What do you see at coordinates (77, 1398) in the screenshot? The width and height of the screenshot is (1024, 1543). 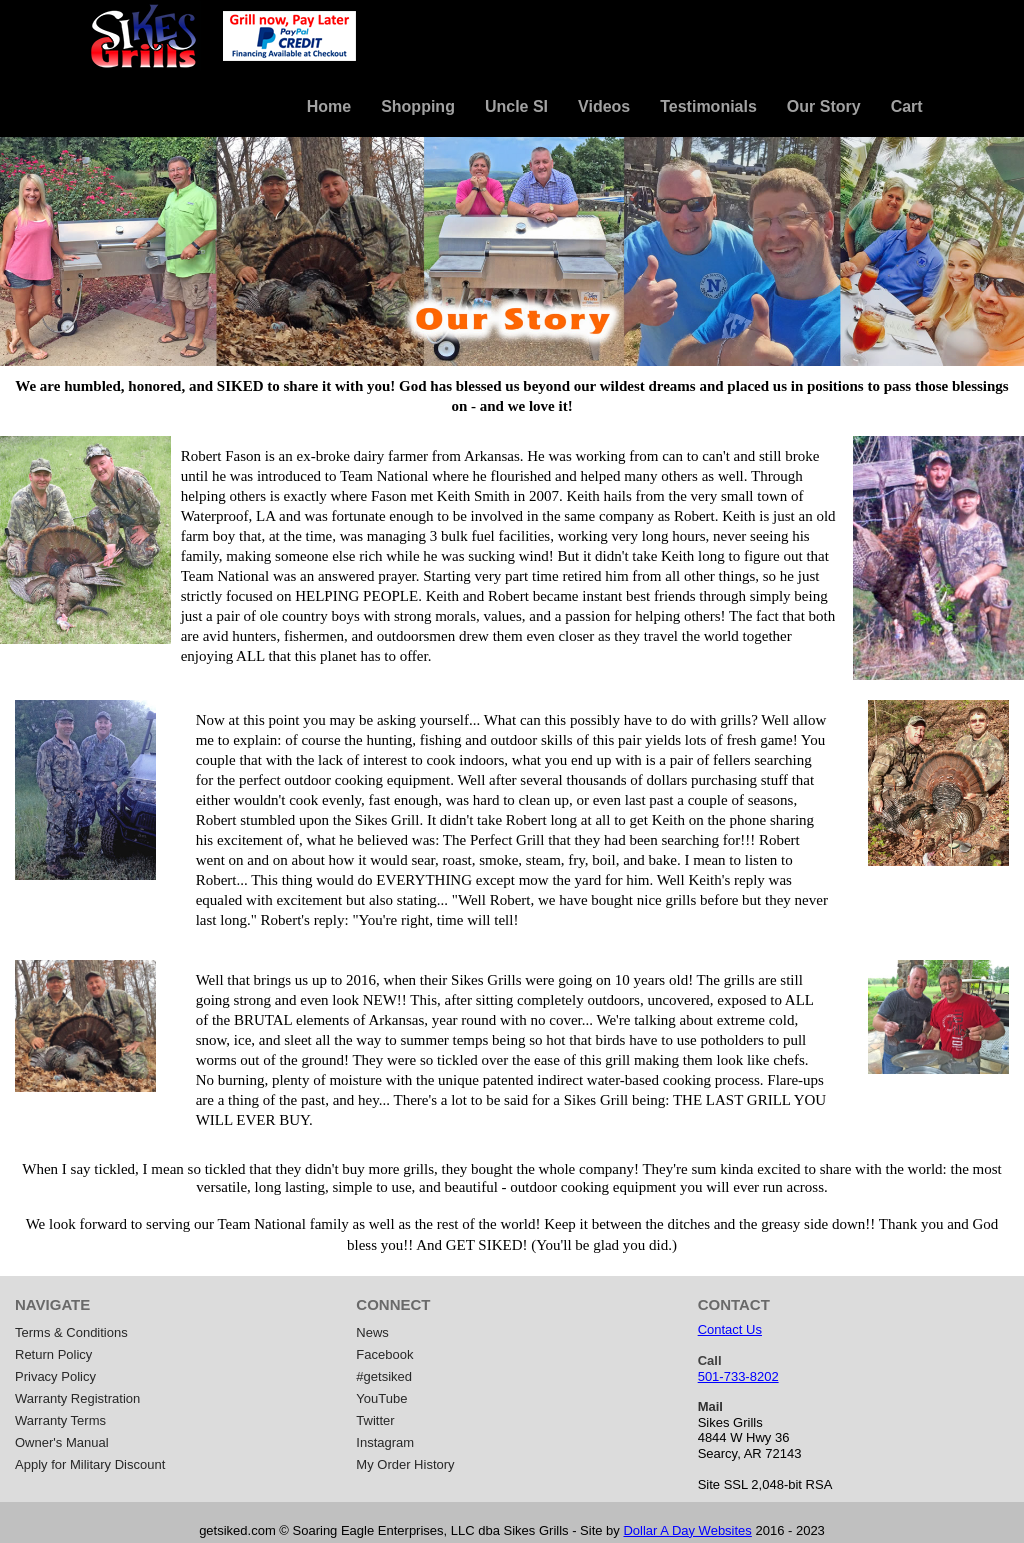 I see `Warranty Registration [menuitem]` at bounding box center [77, 1398].